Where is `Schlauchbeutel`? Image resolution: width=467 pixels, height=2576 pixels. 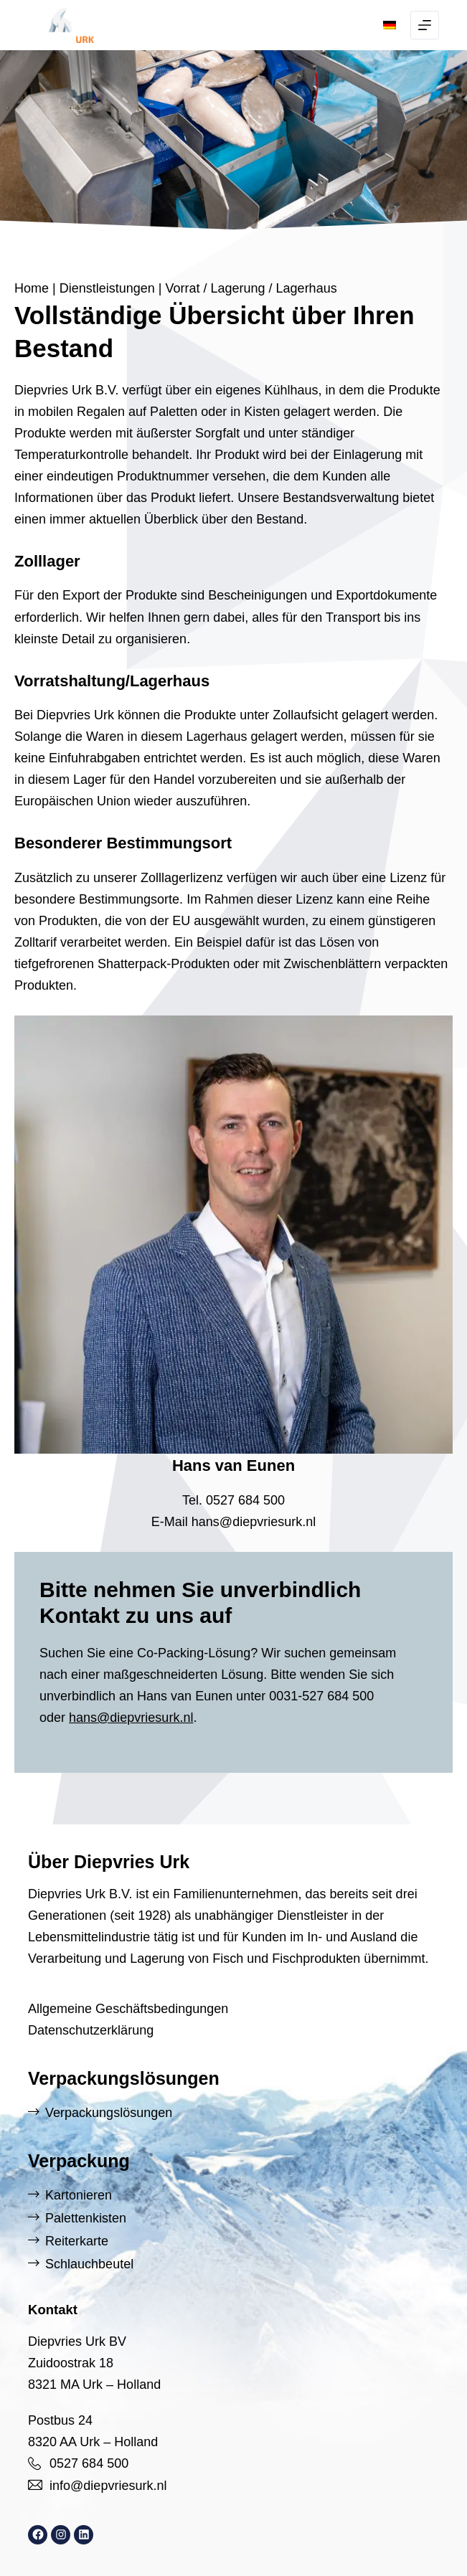 Schlauchbeutel is located at coordinates (89, 2264).